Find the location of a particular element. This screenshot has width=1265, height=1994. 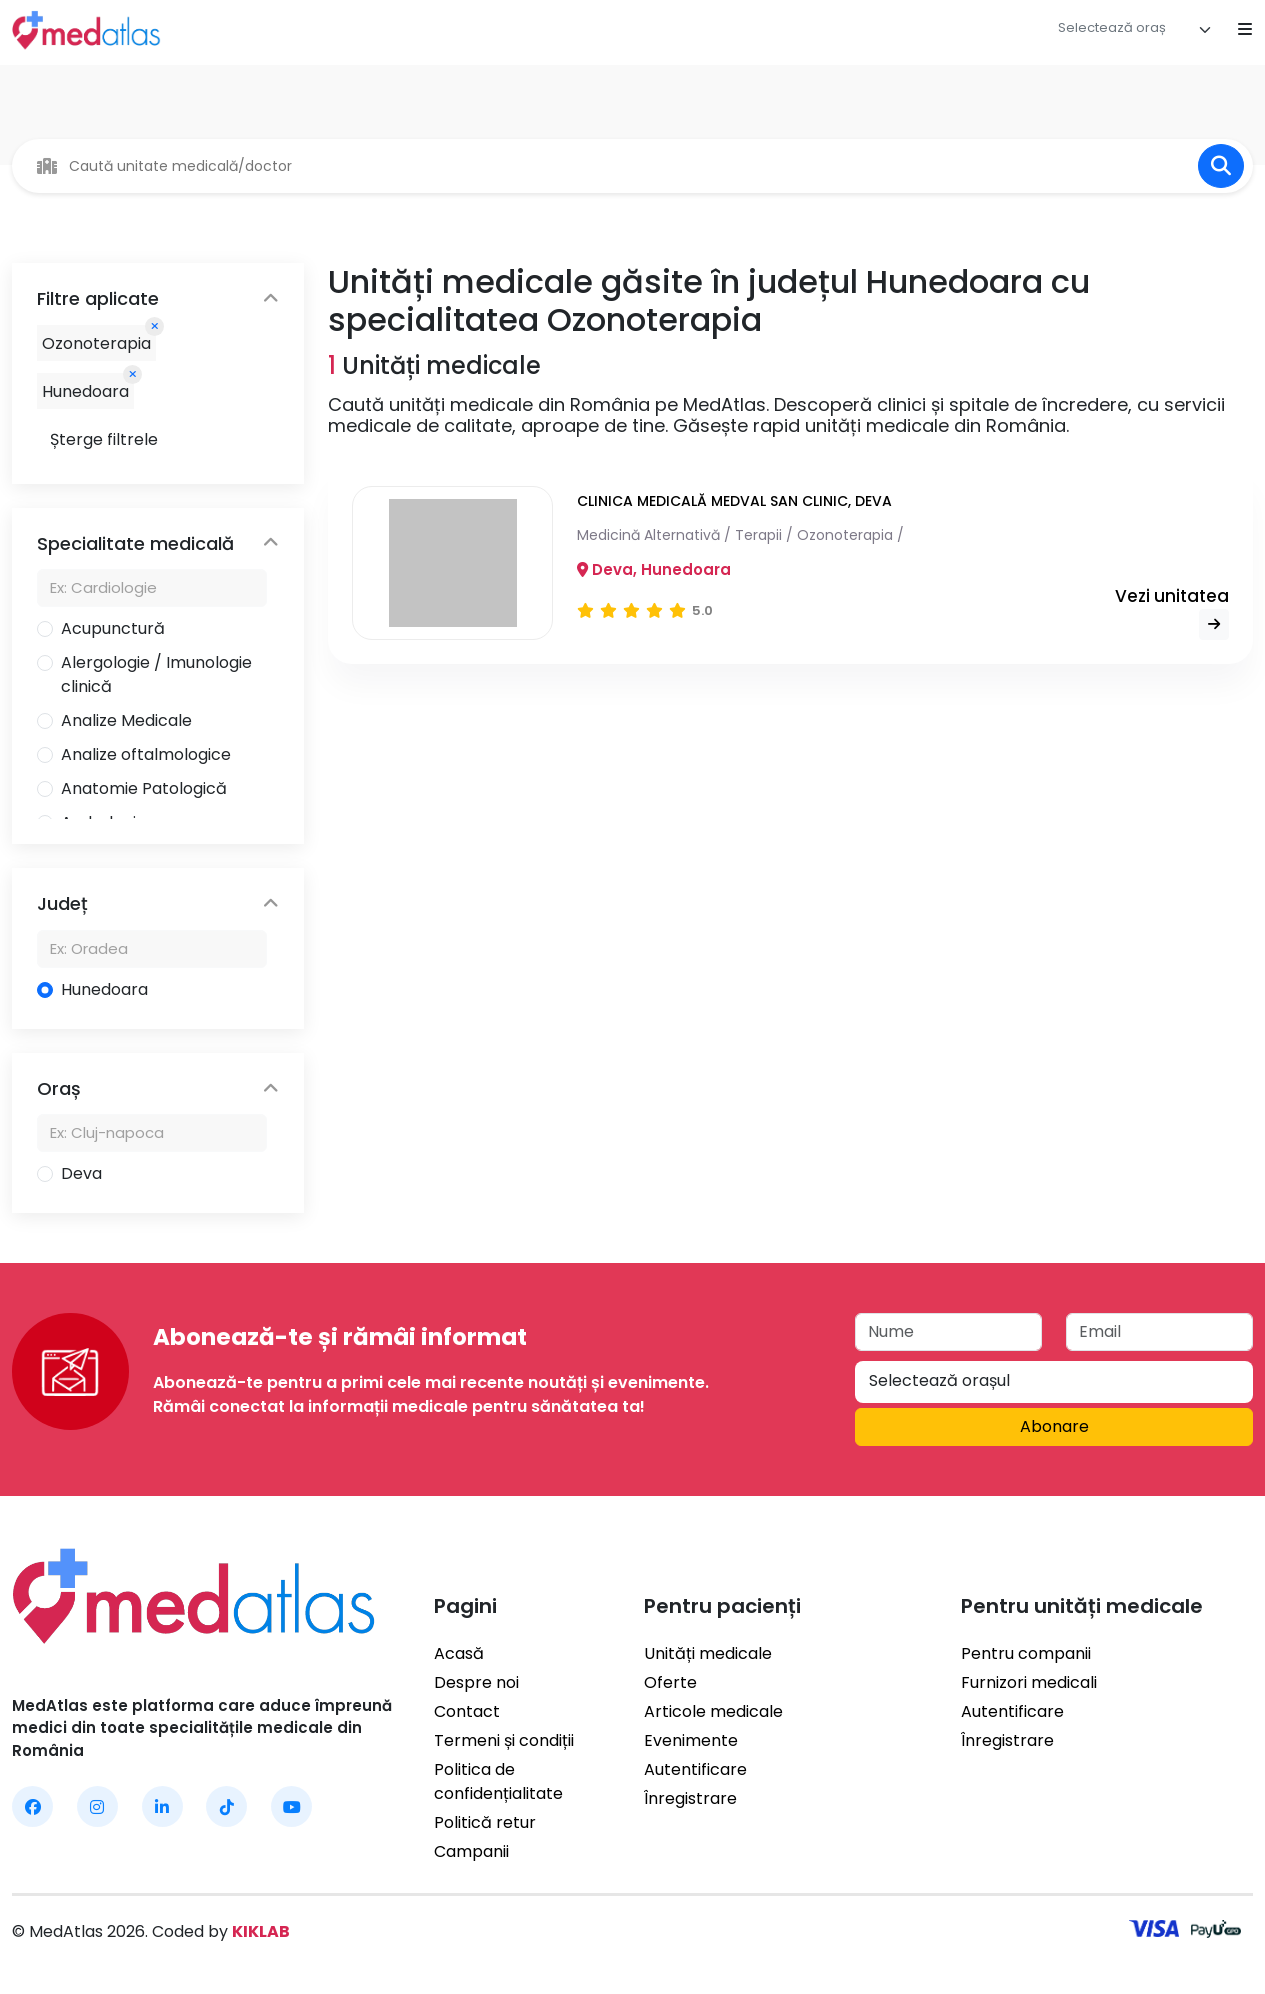

Vezi unitatea is located at coordinates (1172, 612).